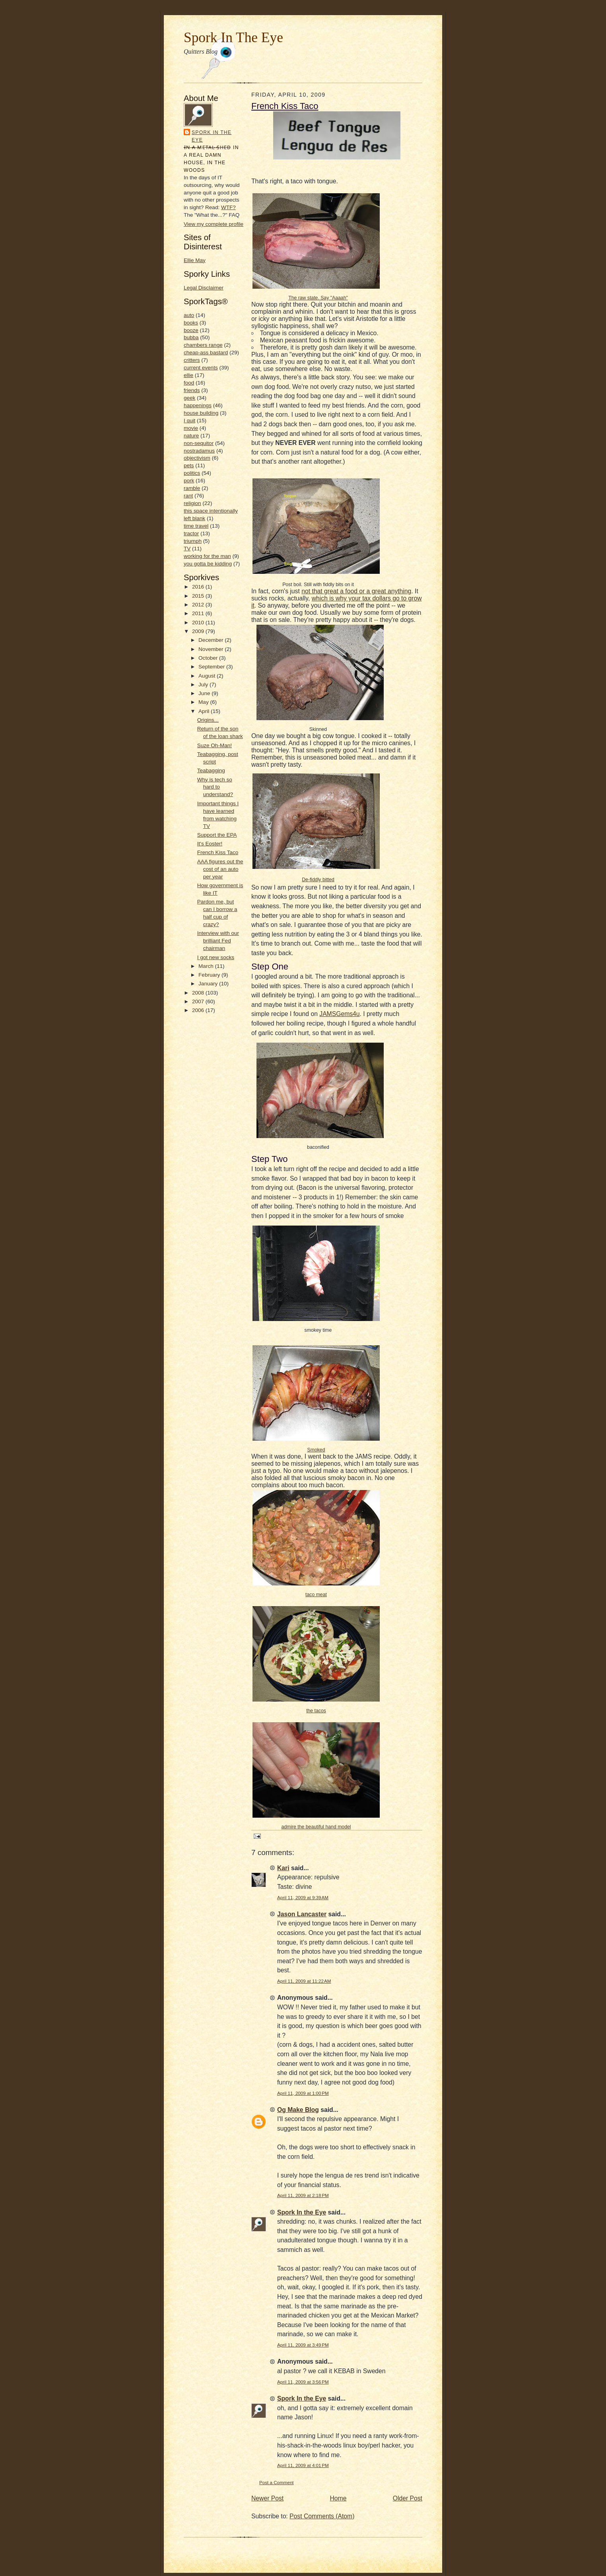 The height and width of the screenshot is (2576, 606). Describe the element at coordinates (217, 835) in the screenshot. I see `Support the EPA` at that location.